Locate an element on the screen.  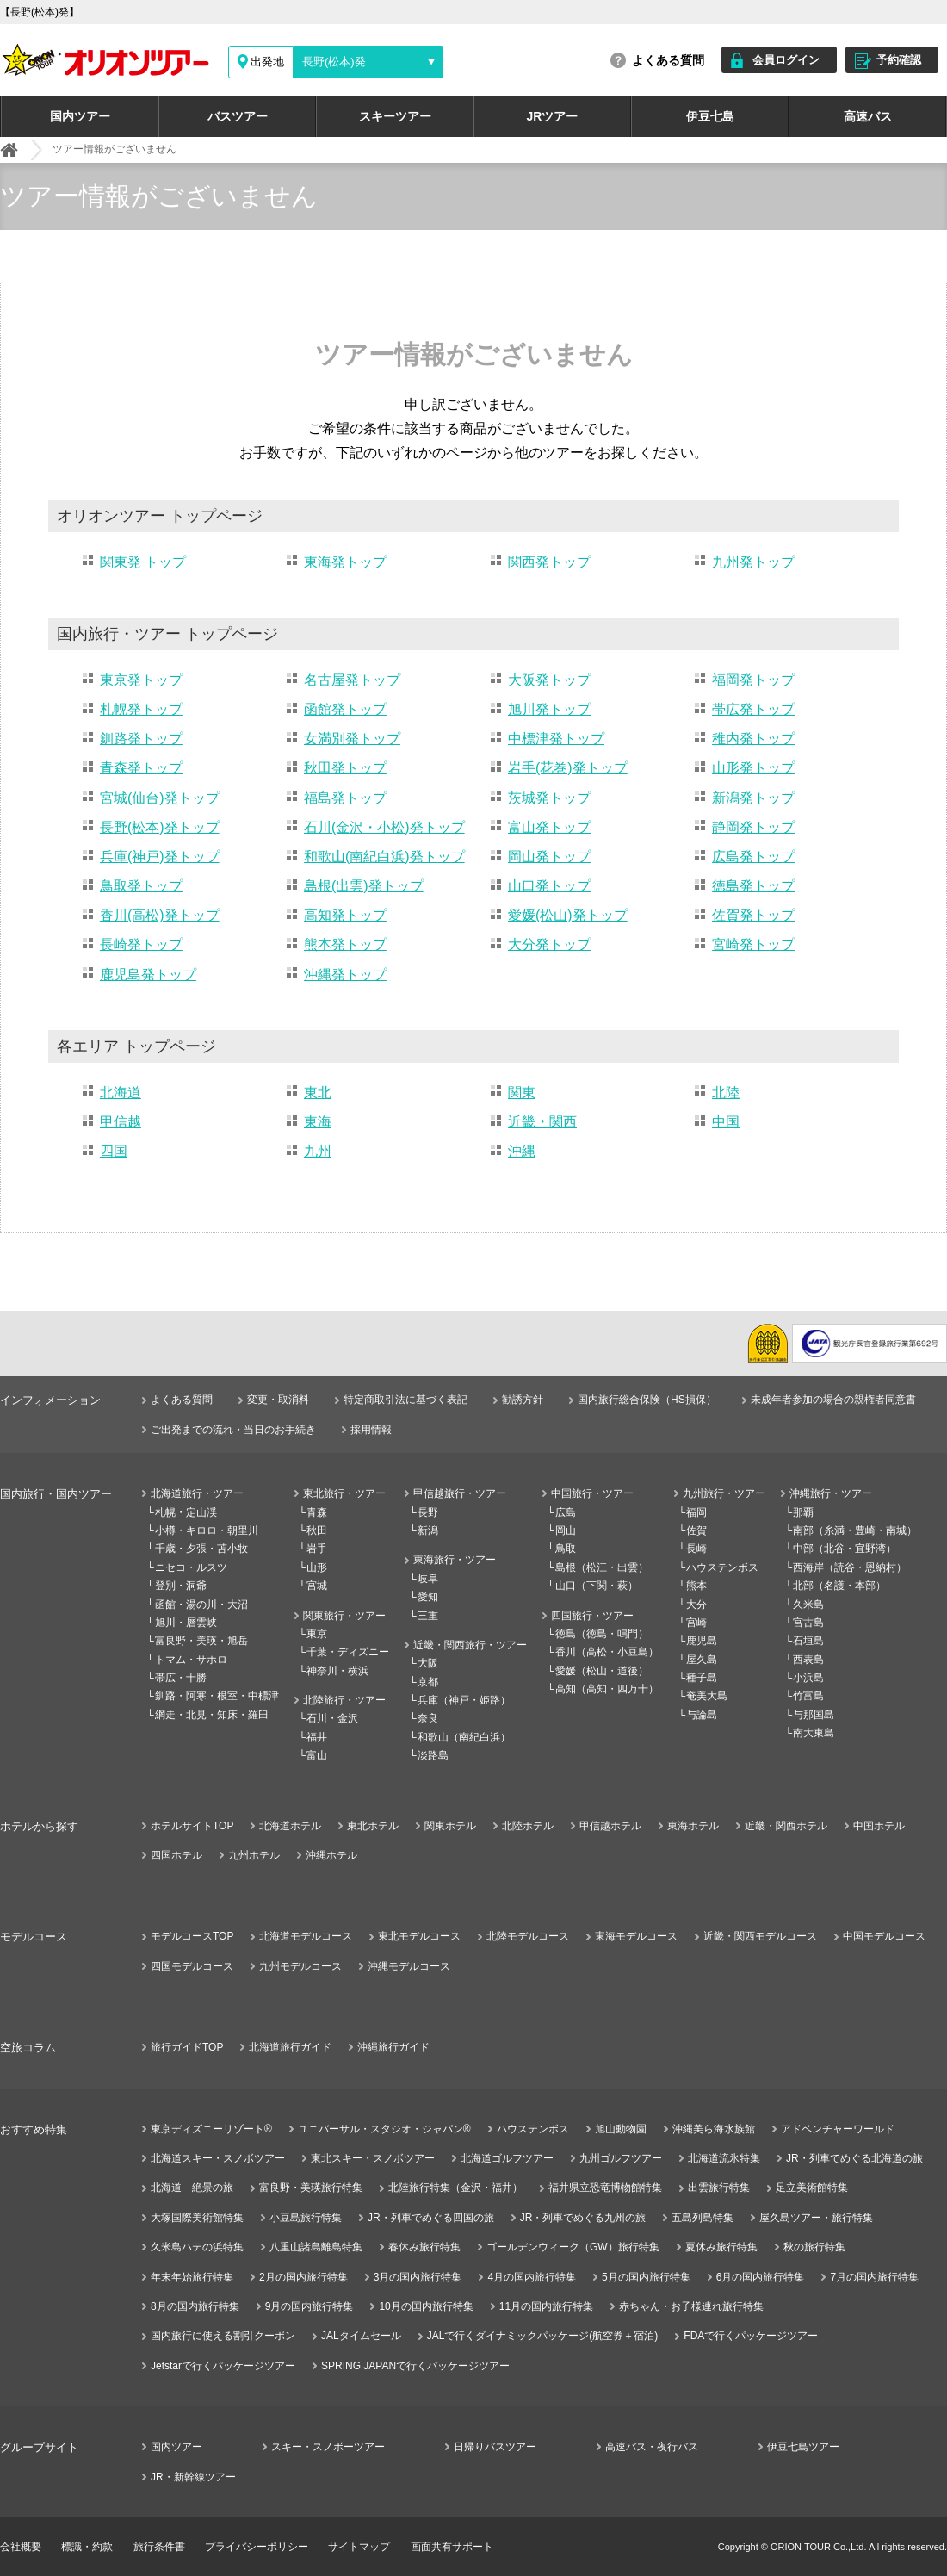
会社概要 is located at coordinates (20, 2547).